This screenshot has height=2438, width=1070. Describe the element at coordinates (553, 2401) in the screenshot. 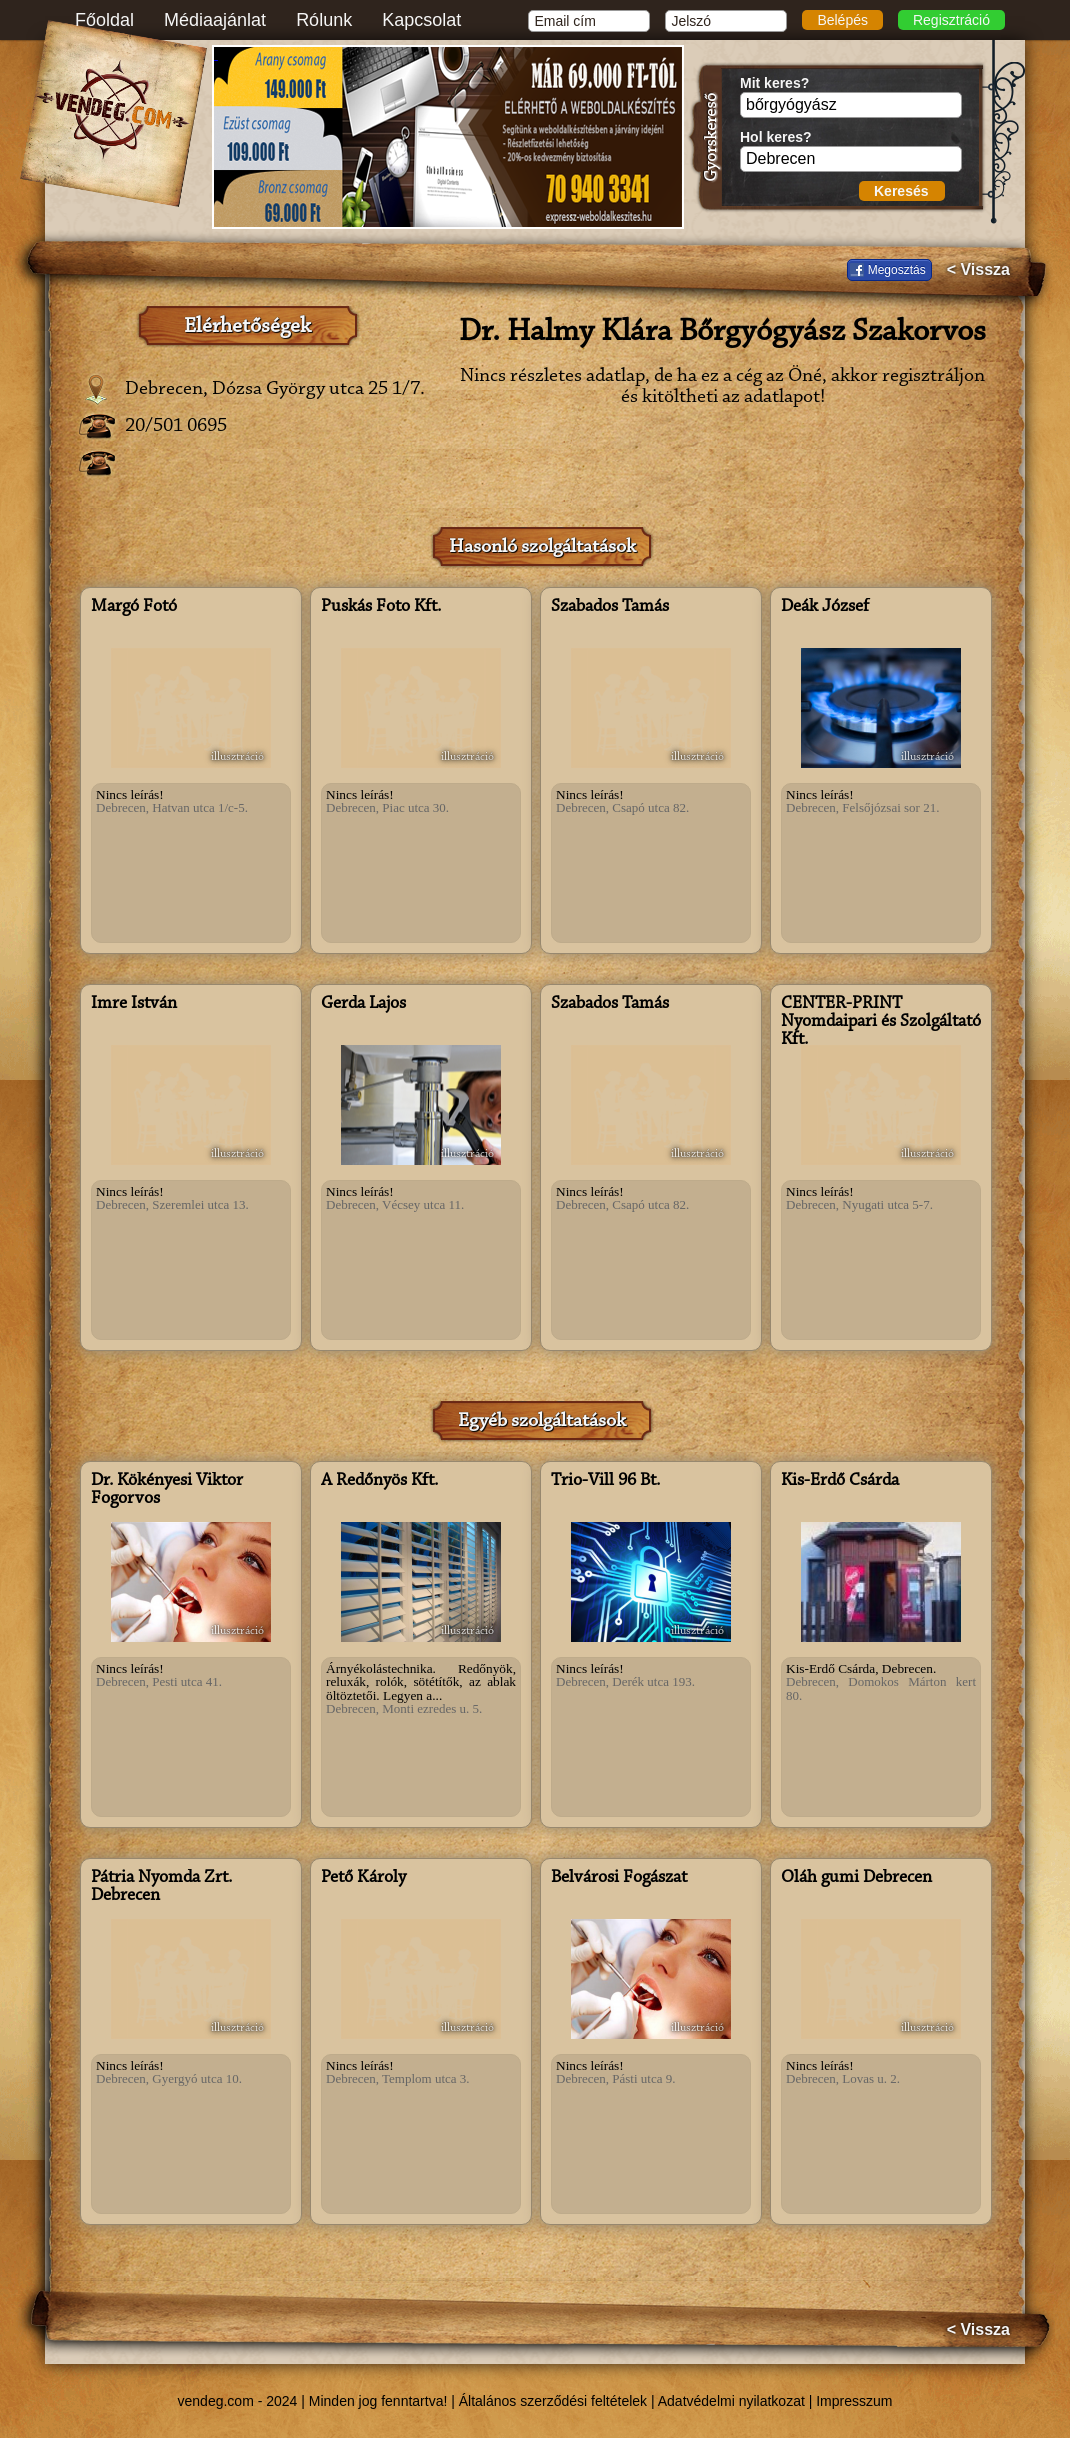

I see `Általános szerződési feltételek` at that location.